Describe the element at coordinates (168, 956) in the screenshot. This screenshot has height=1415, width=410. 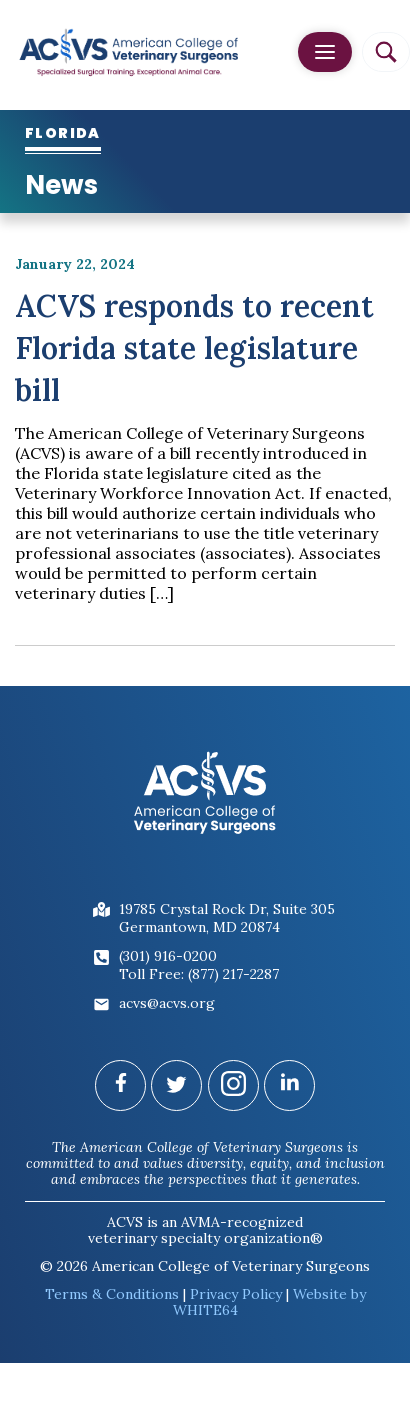
I see `(301) 916-0200` at that location.